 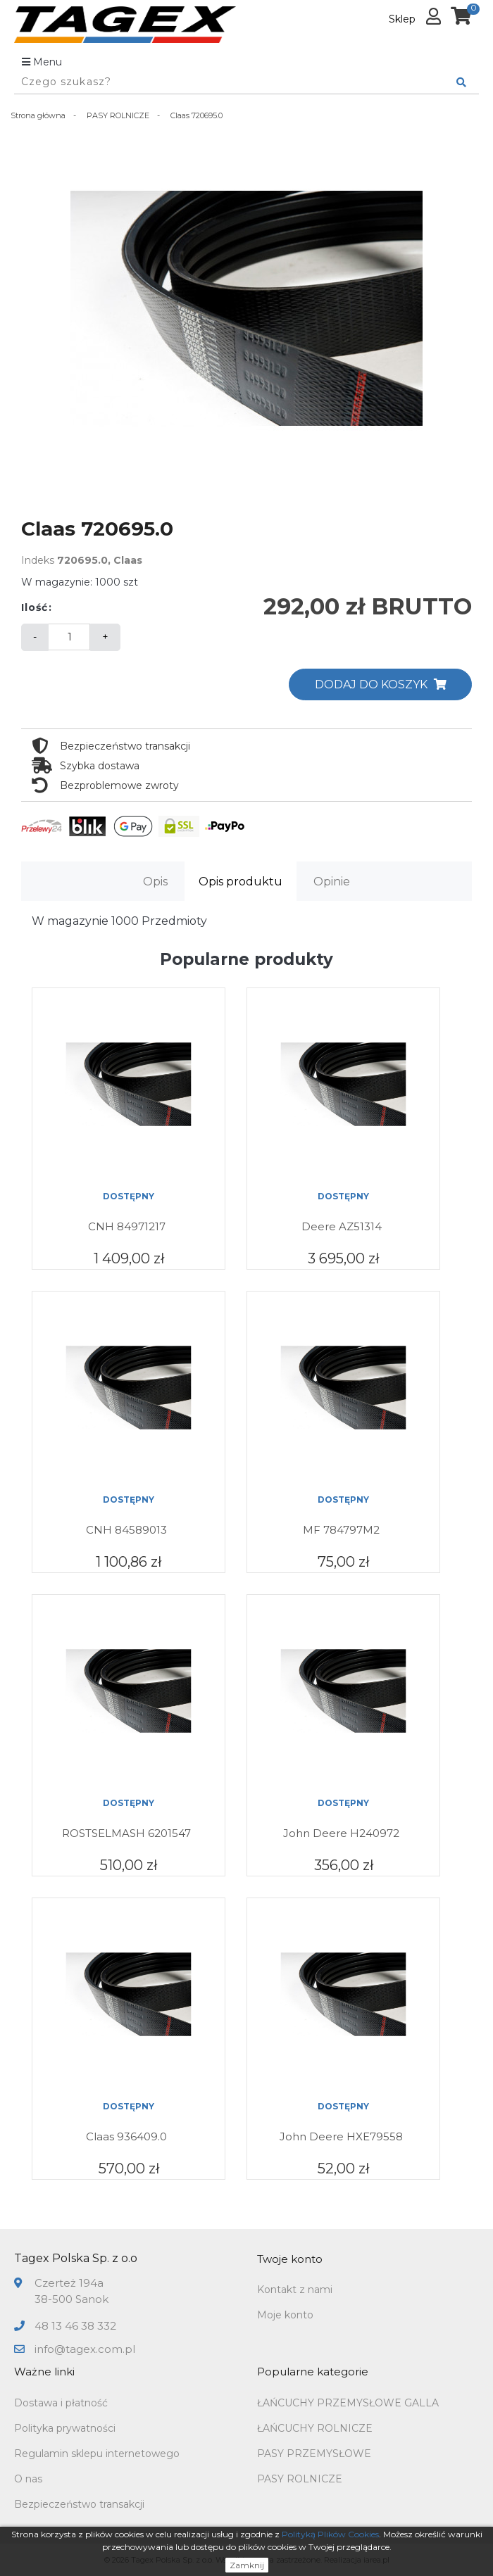 I want to click on MF 784797M2, so click(x=341, y=1529).